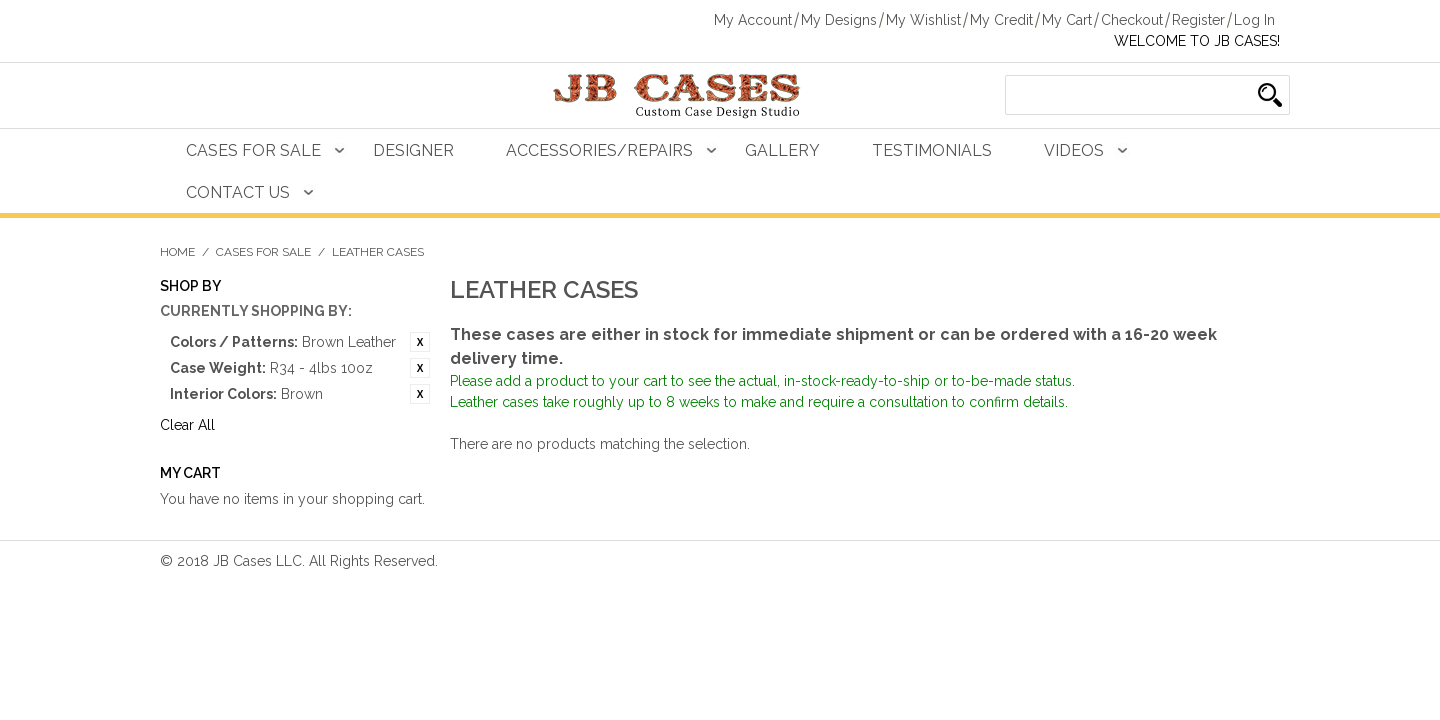  Describe the element at coordinates (413, 150) in the screenshot. I see `Designer` at that location.